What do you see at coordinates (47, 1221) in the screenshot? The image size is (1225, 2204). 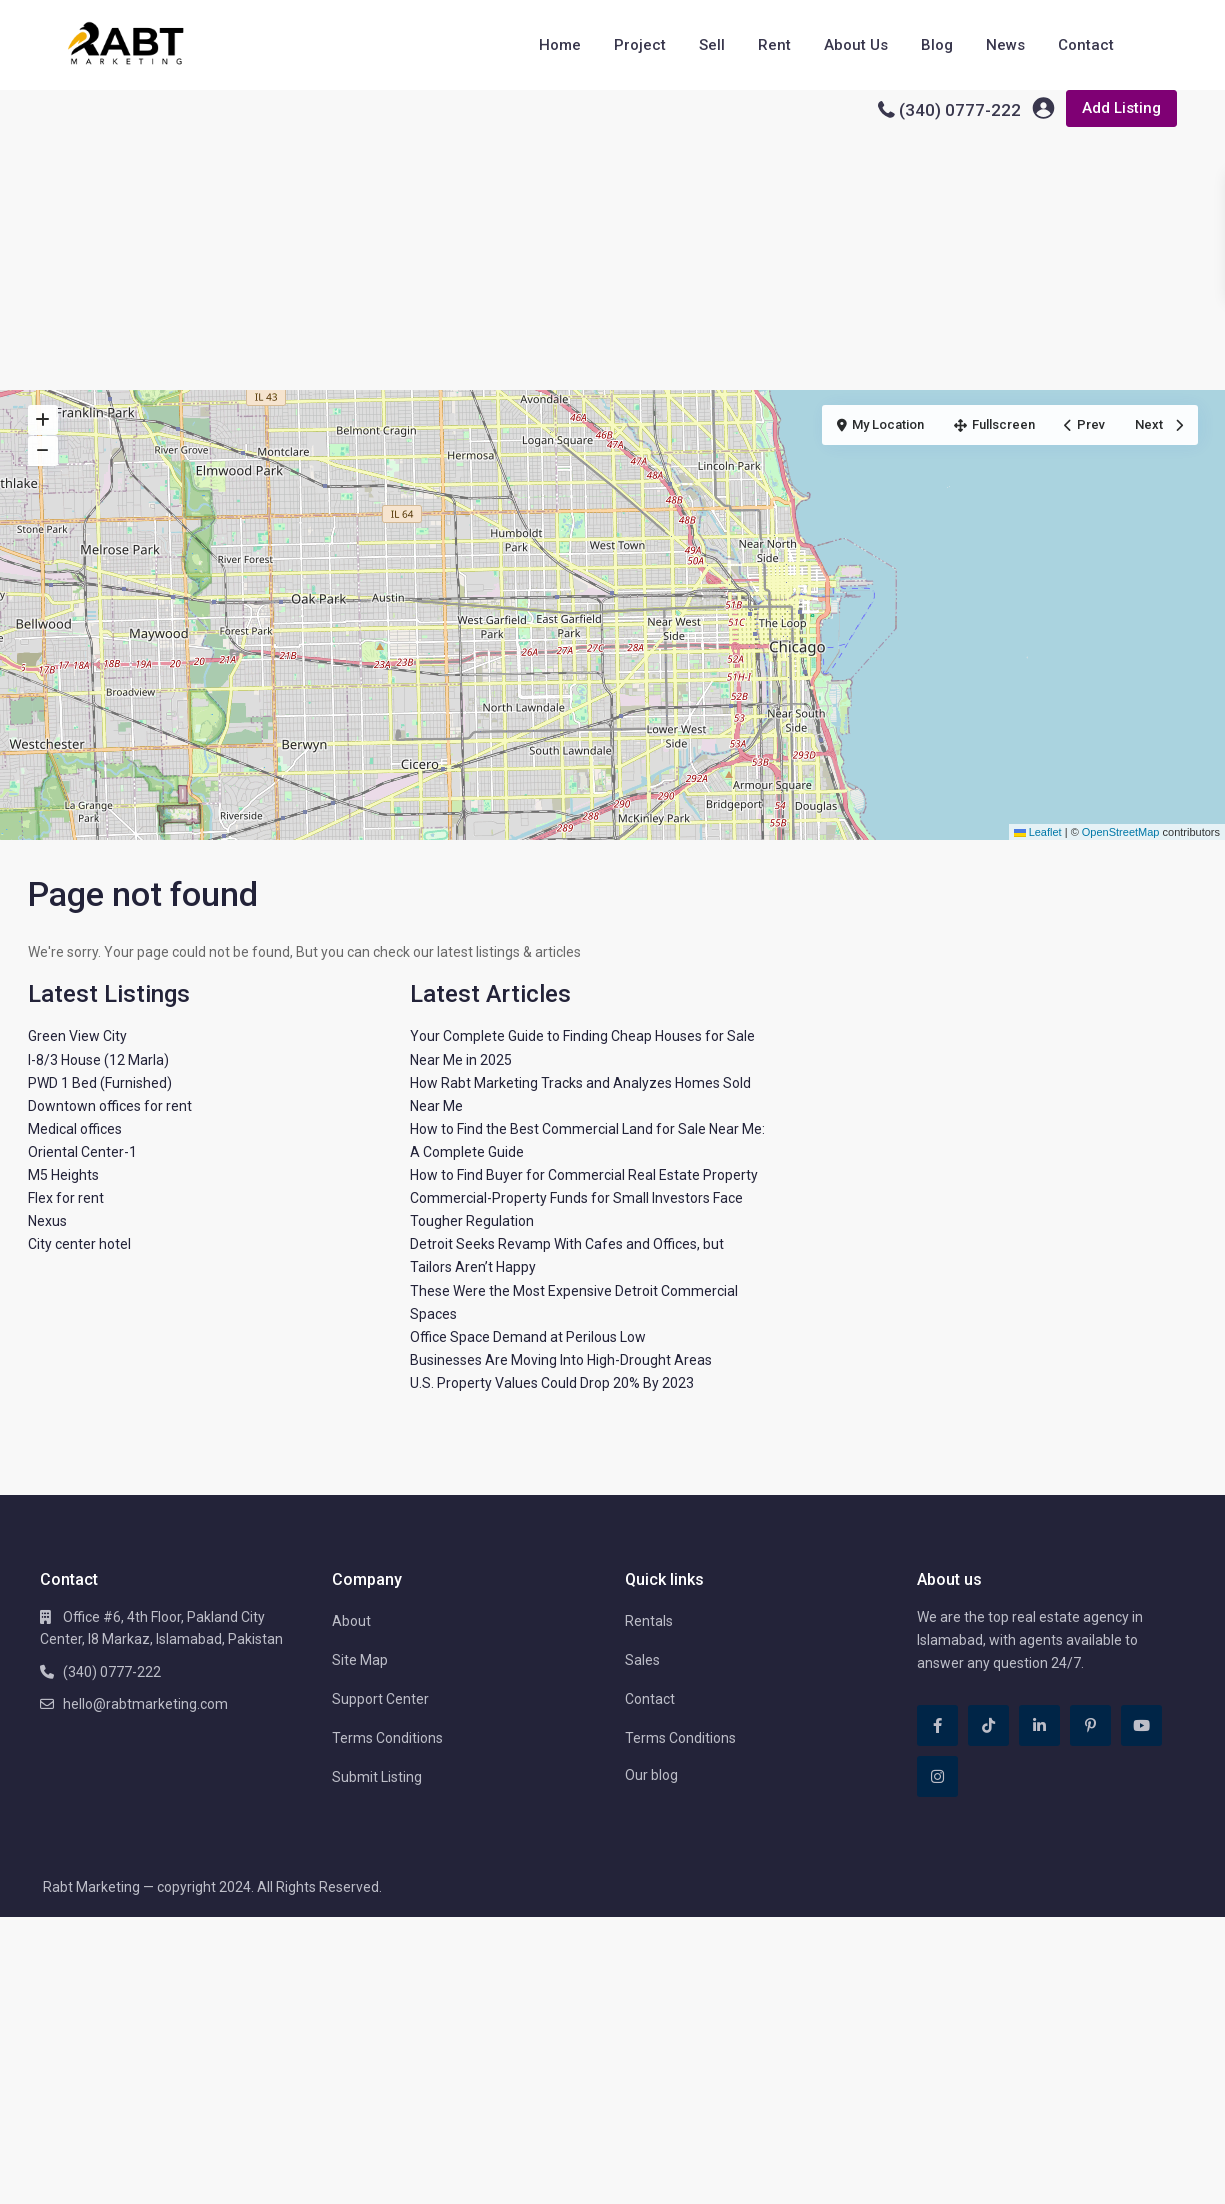 I see `Nexus` at bounding box center [47, 1221].